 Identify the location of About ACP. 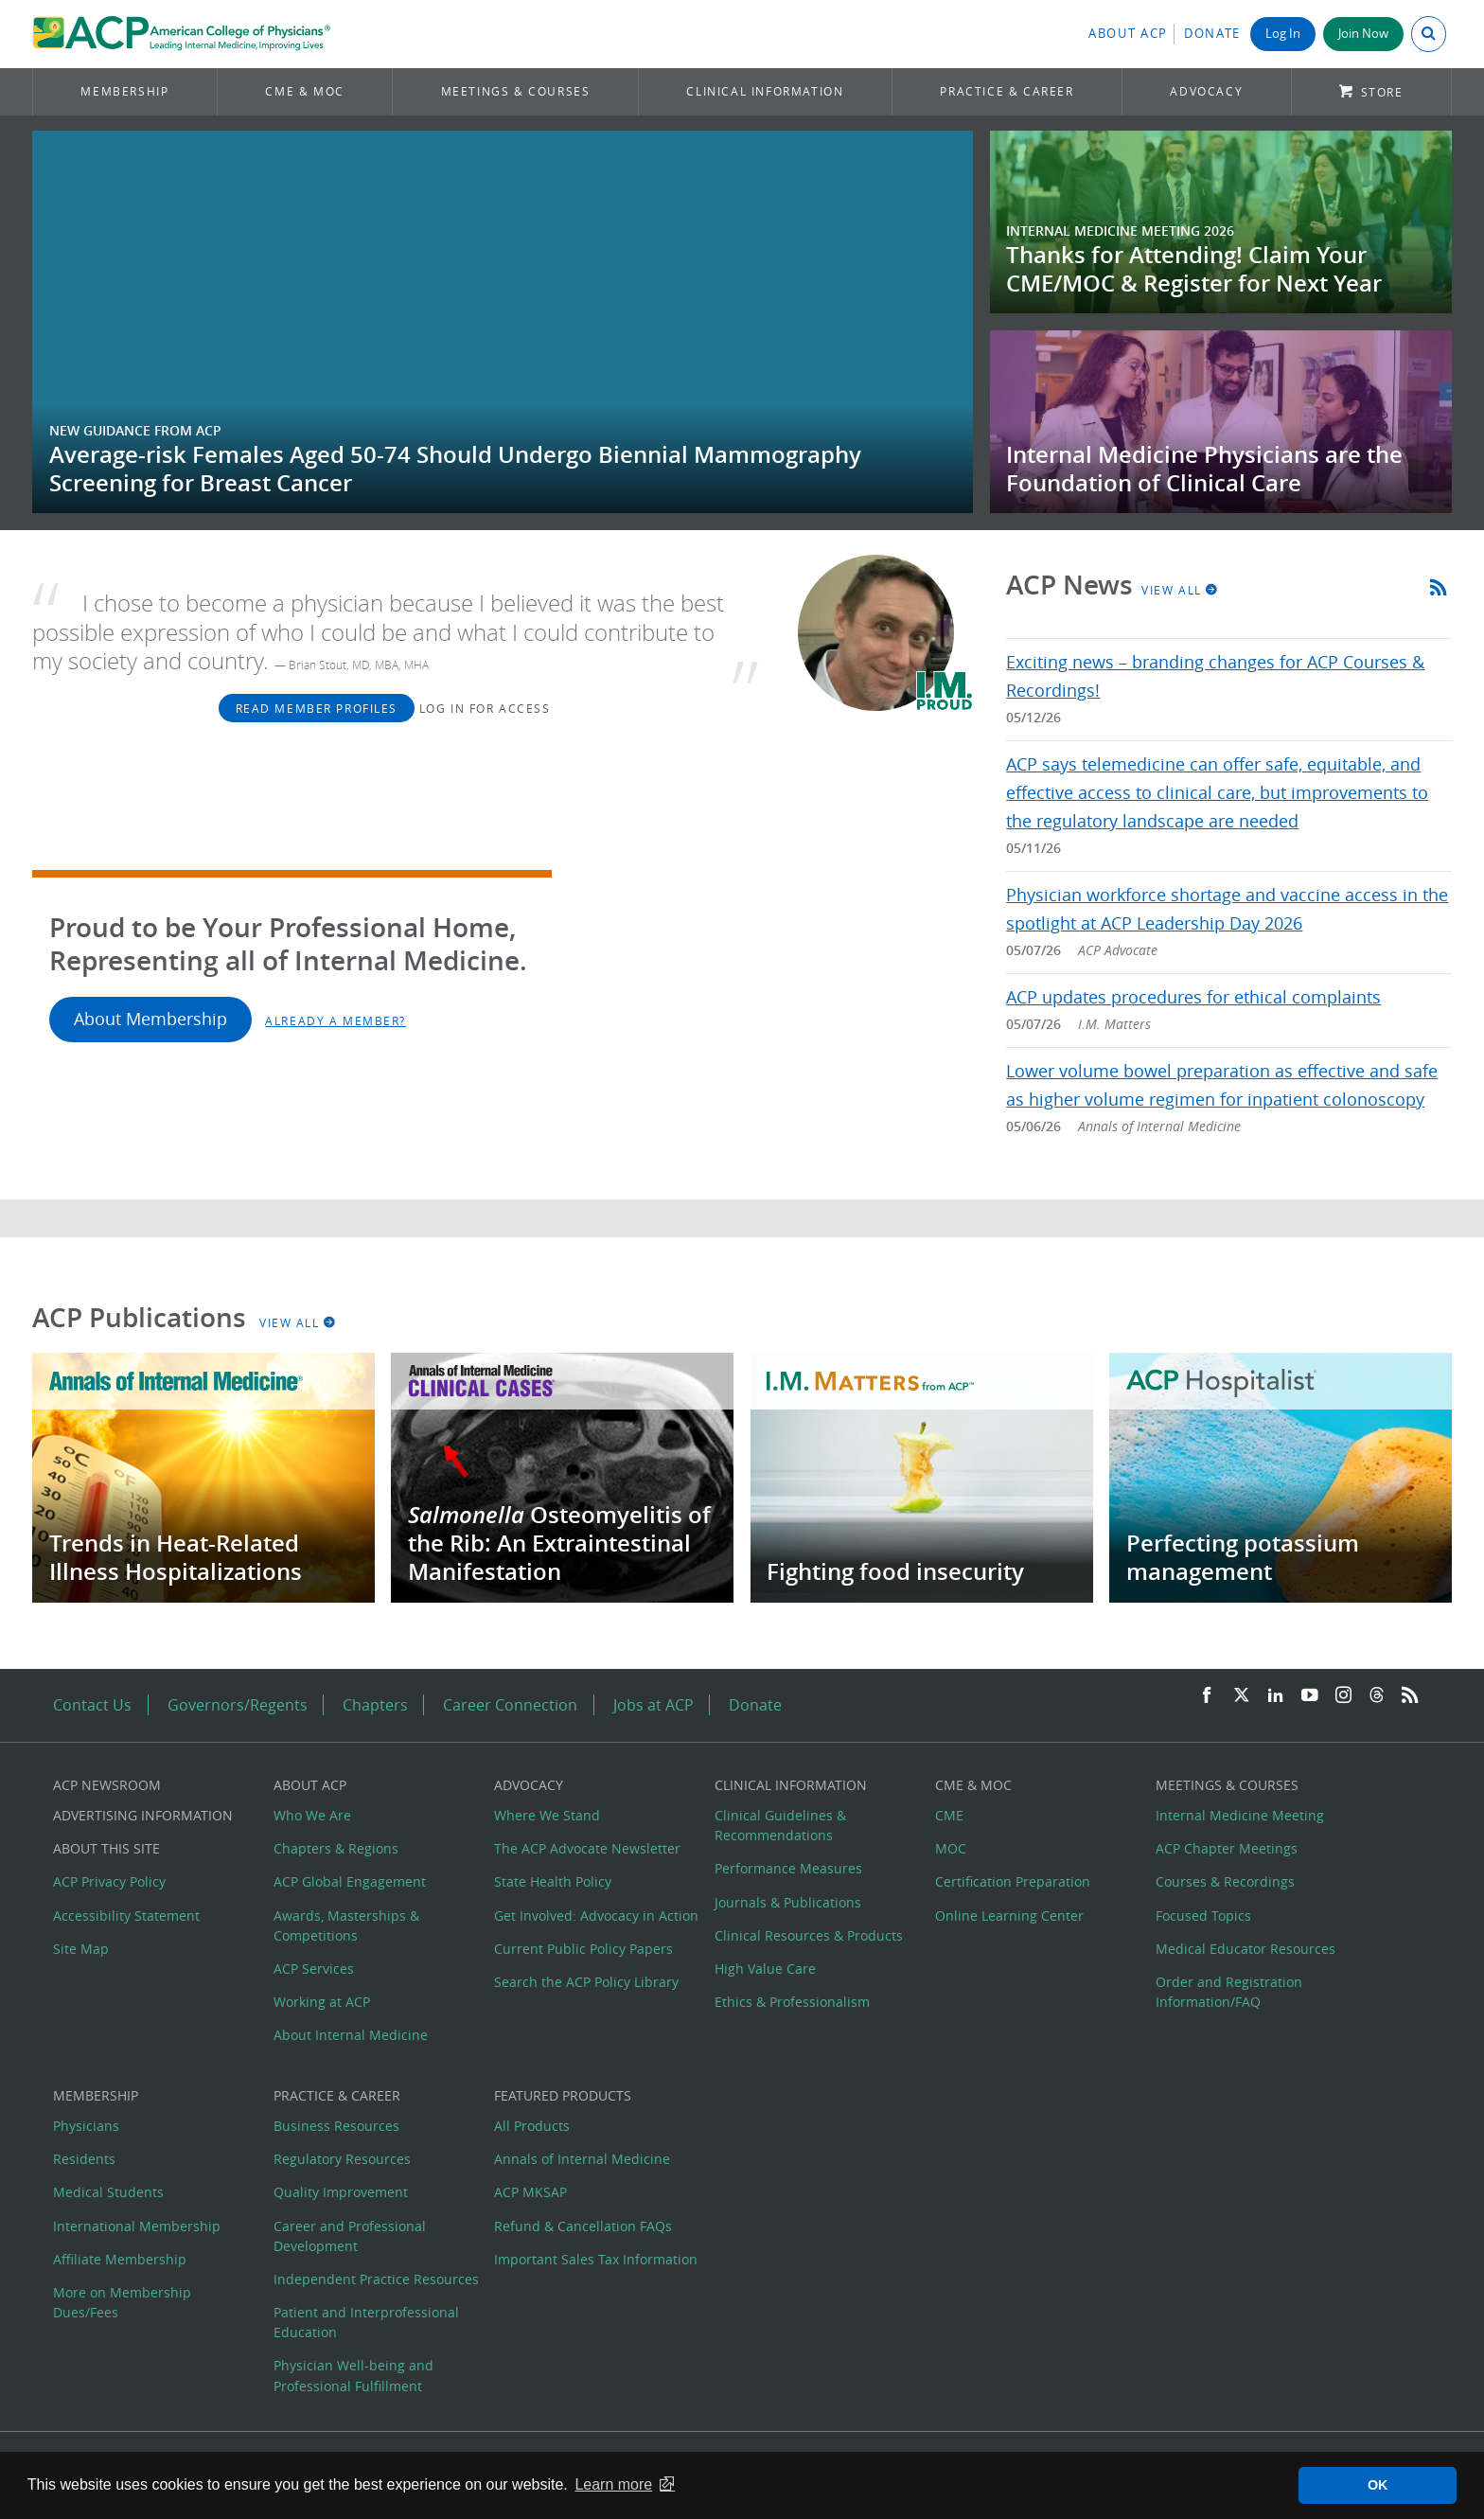
(1128, 34).